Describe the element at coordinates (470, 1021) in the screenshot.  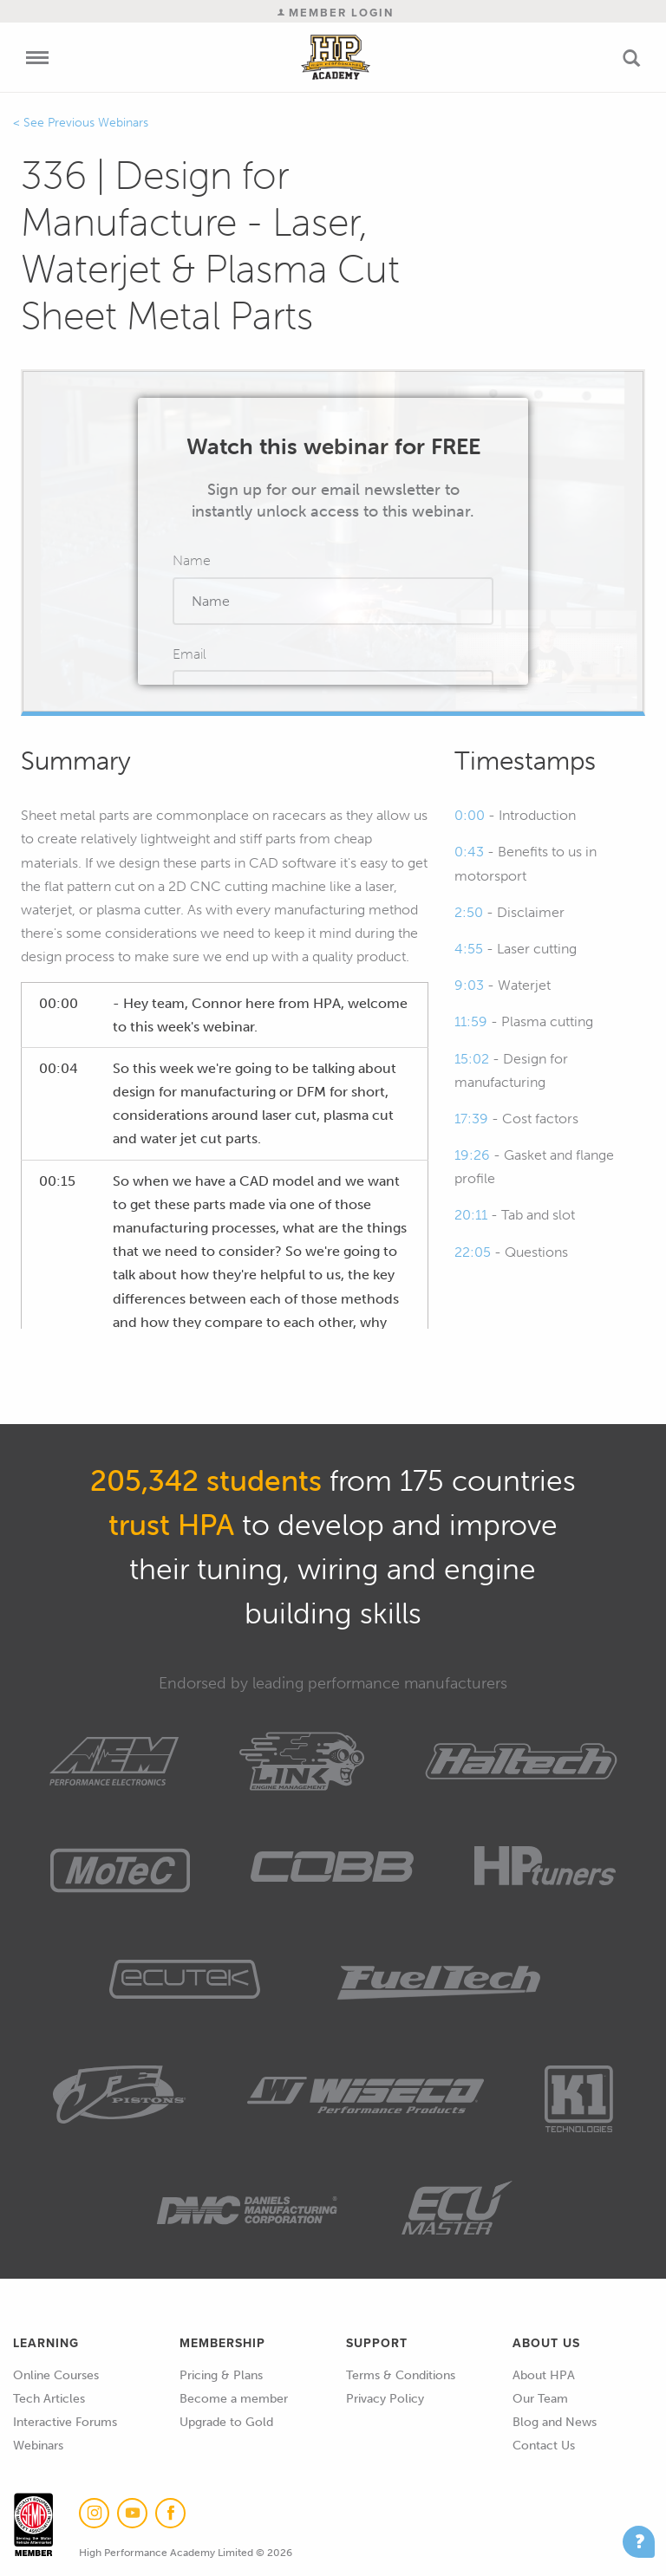
I see `11:59` at that location.